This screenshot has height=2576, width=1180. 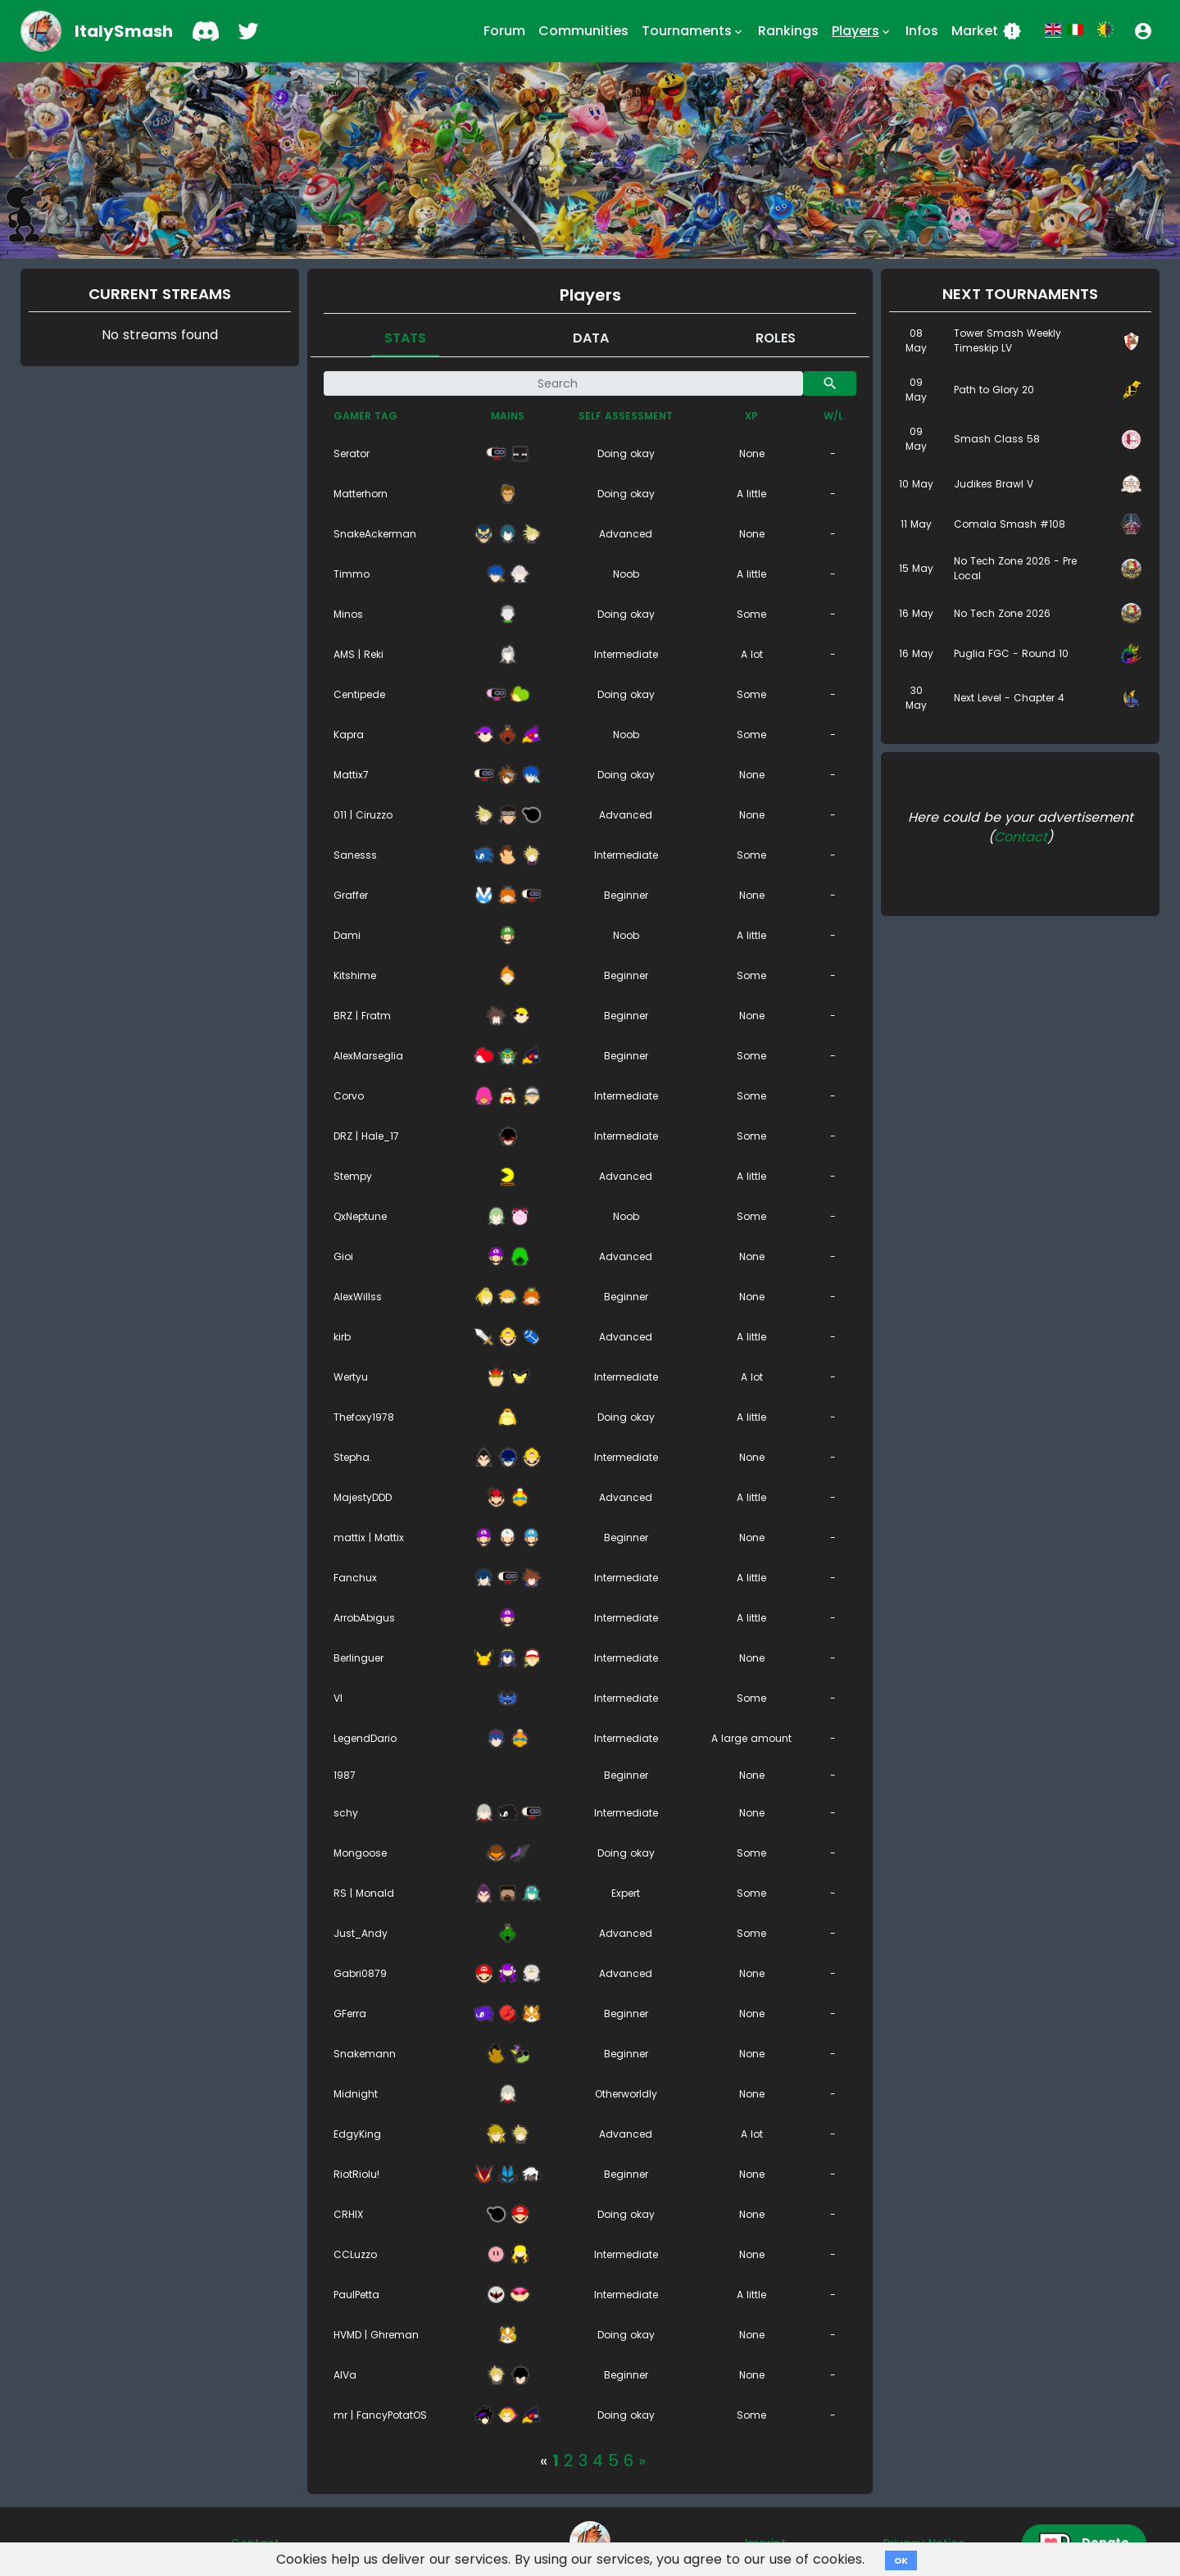 I want to click on Mains, so click(x=507, y=416).